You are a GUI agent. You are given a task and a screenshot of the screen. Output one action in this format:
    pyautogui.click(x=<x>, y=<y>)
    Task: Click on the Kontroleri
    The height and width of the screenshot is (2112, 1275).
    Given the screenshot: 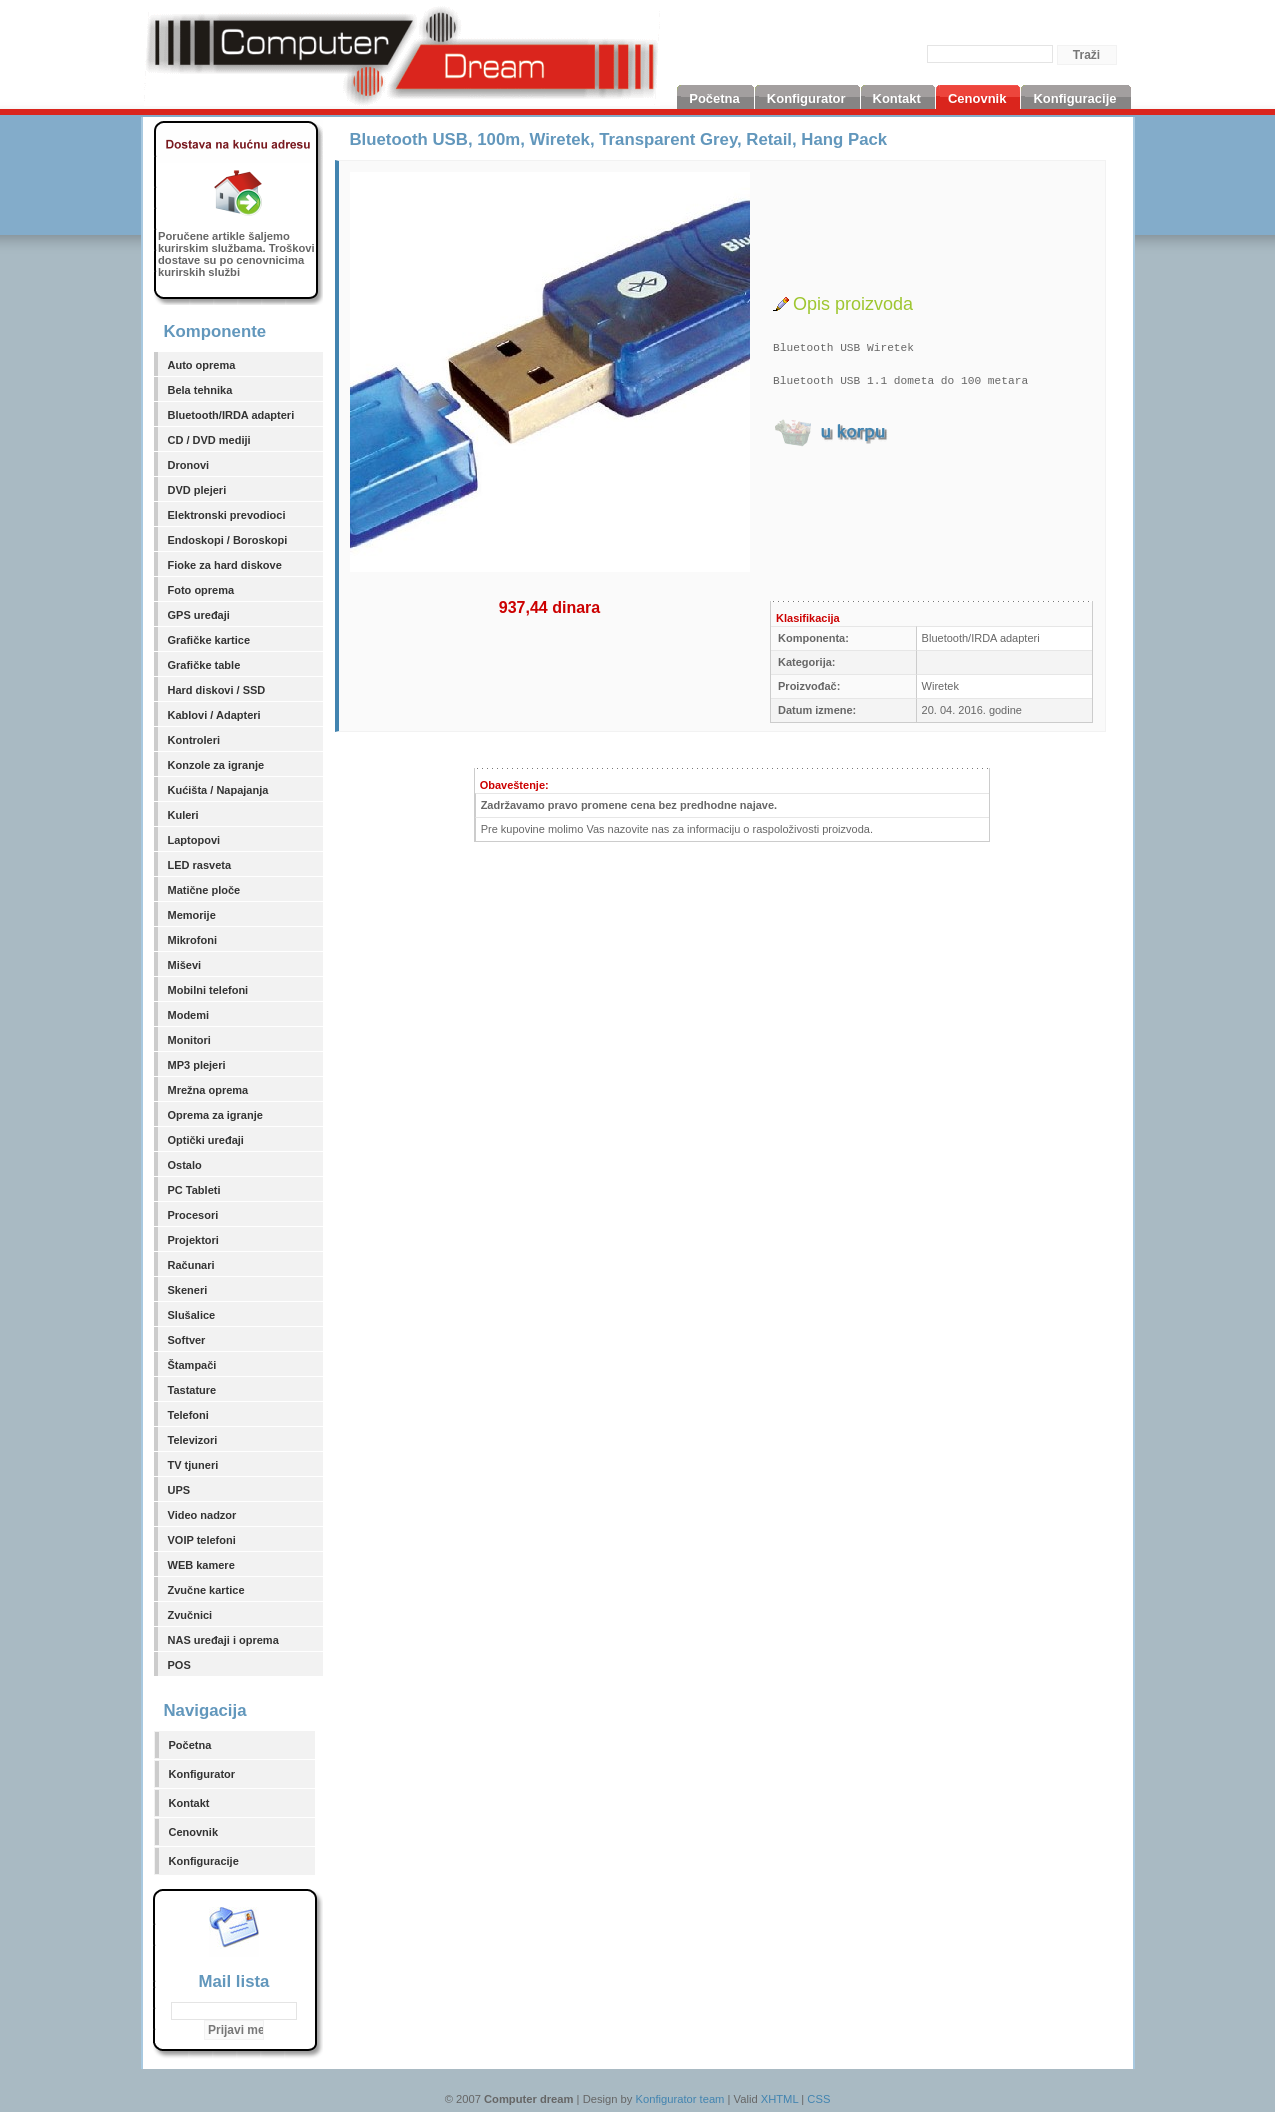 What is the action you would take?
    pyautogui.click(x=194, y=740)
    